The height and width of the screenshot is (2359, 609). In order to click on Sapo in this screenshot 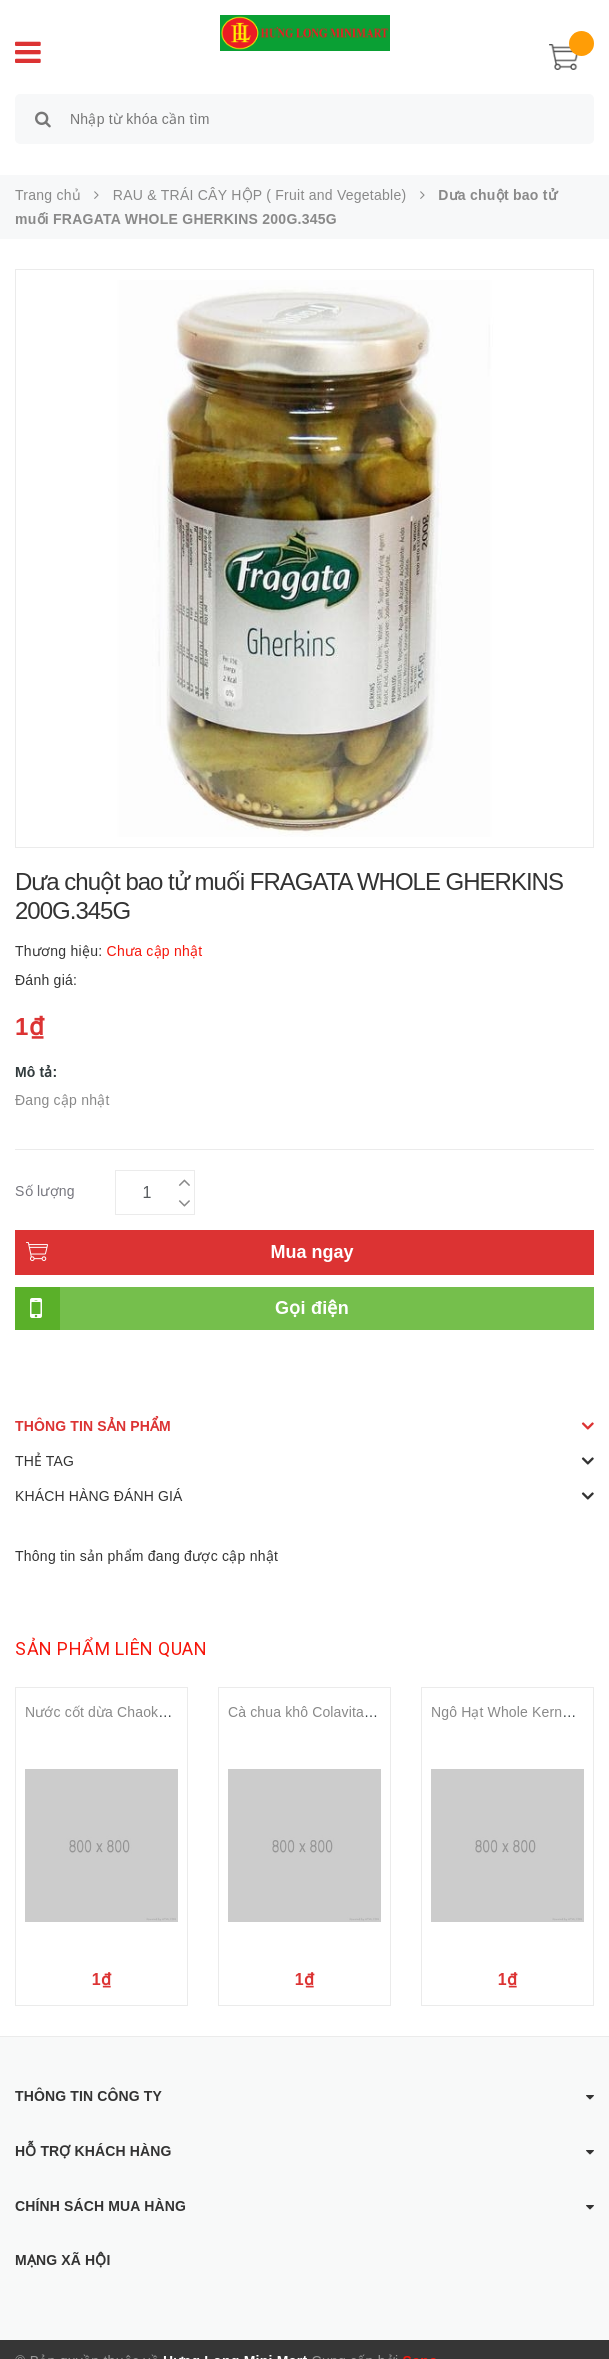, I will do `click(420, 2338)`.